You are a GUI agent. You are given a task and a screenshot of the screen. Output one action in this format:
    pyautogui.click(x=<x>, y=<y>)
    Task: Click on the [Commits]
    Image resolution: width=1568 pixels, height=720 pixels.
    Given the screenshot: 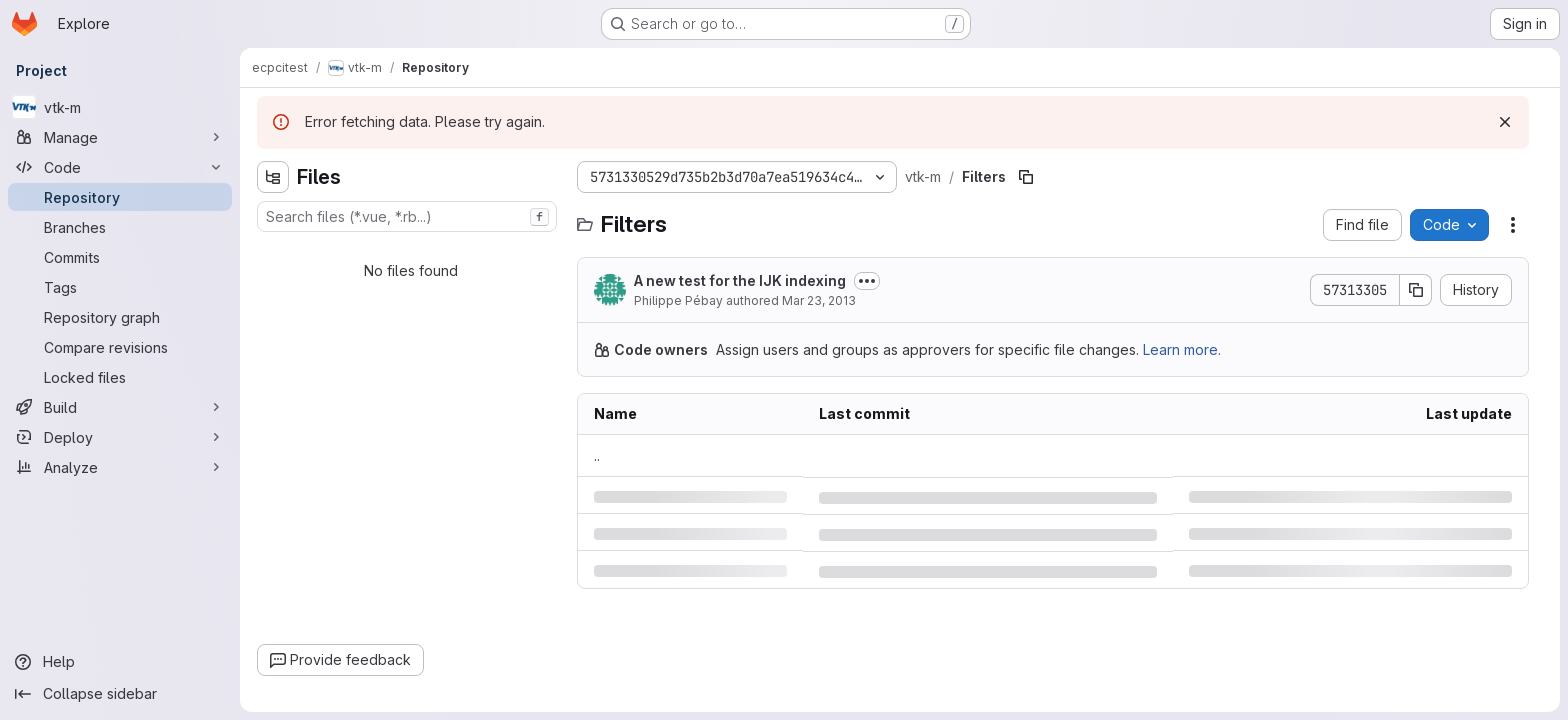 What is the action you would take?
    pyautogui.click(x=120, y=257)
    